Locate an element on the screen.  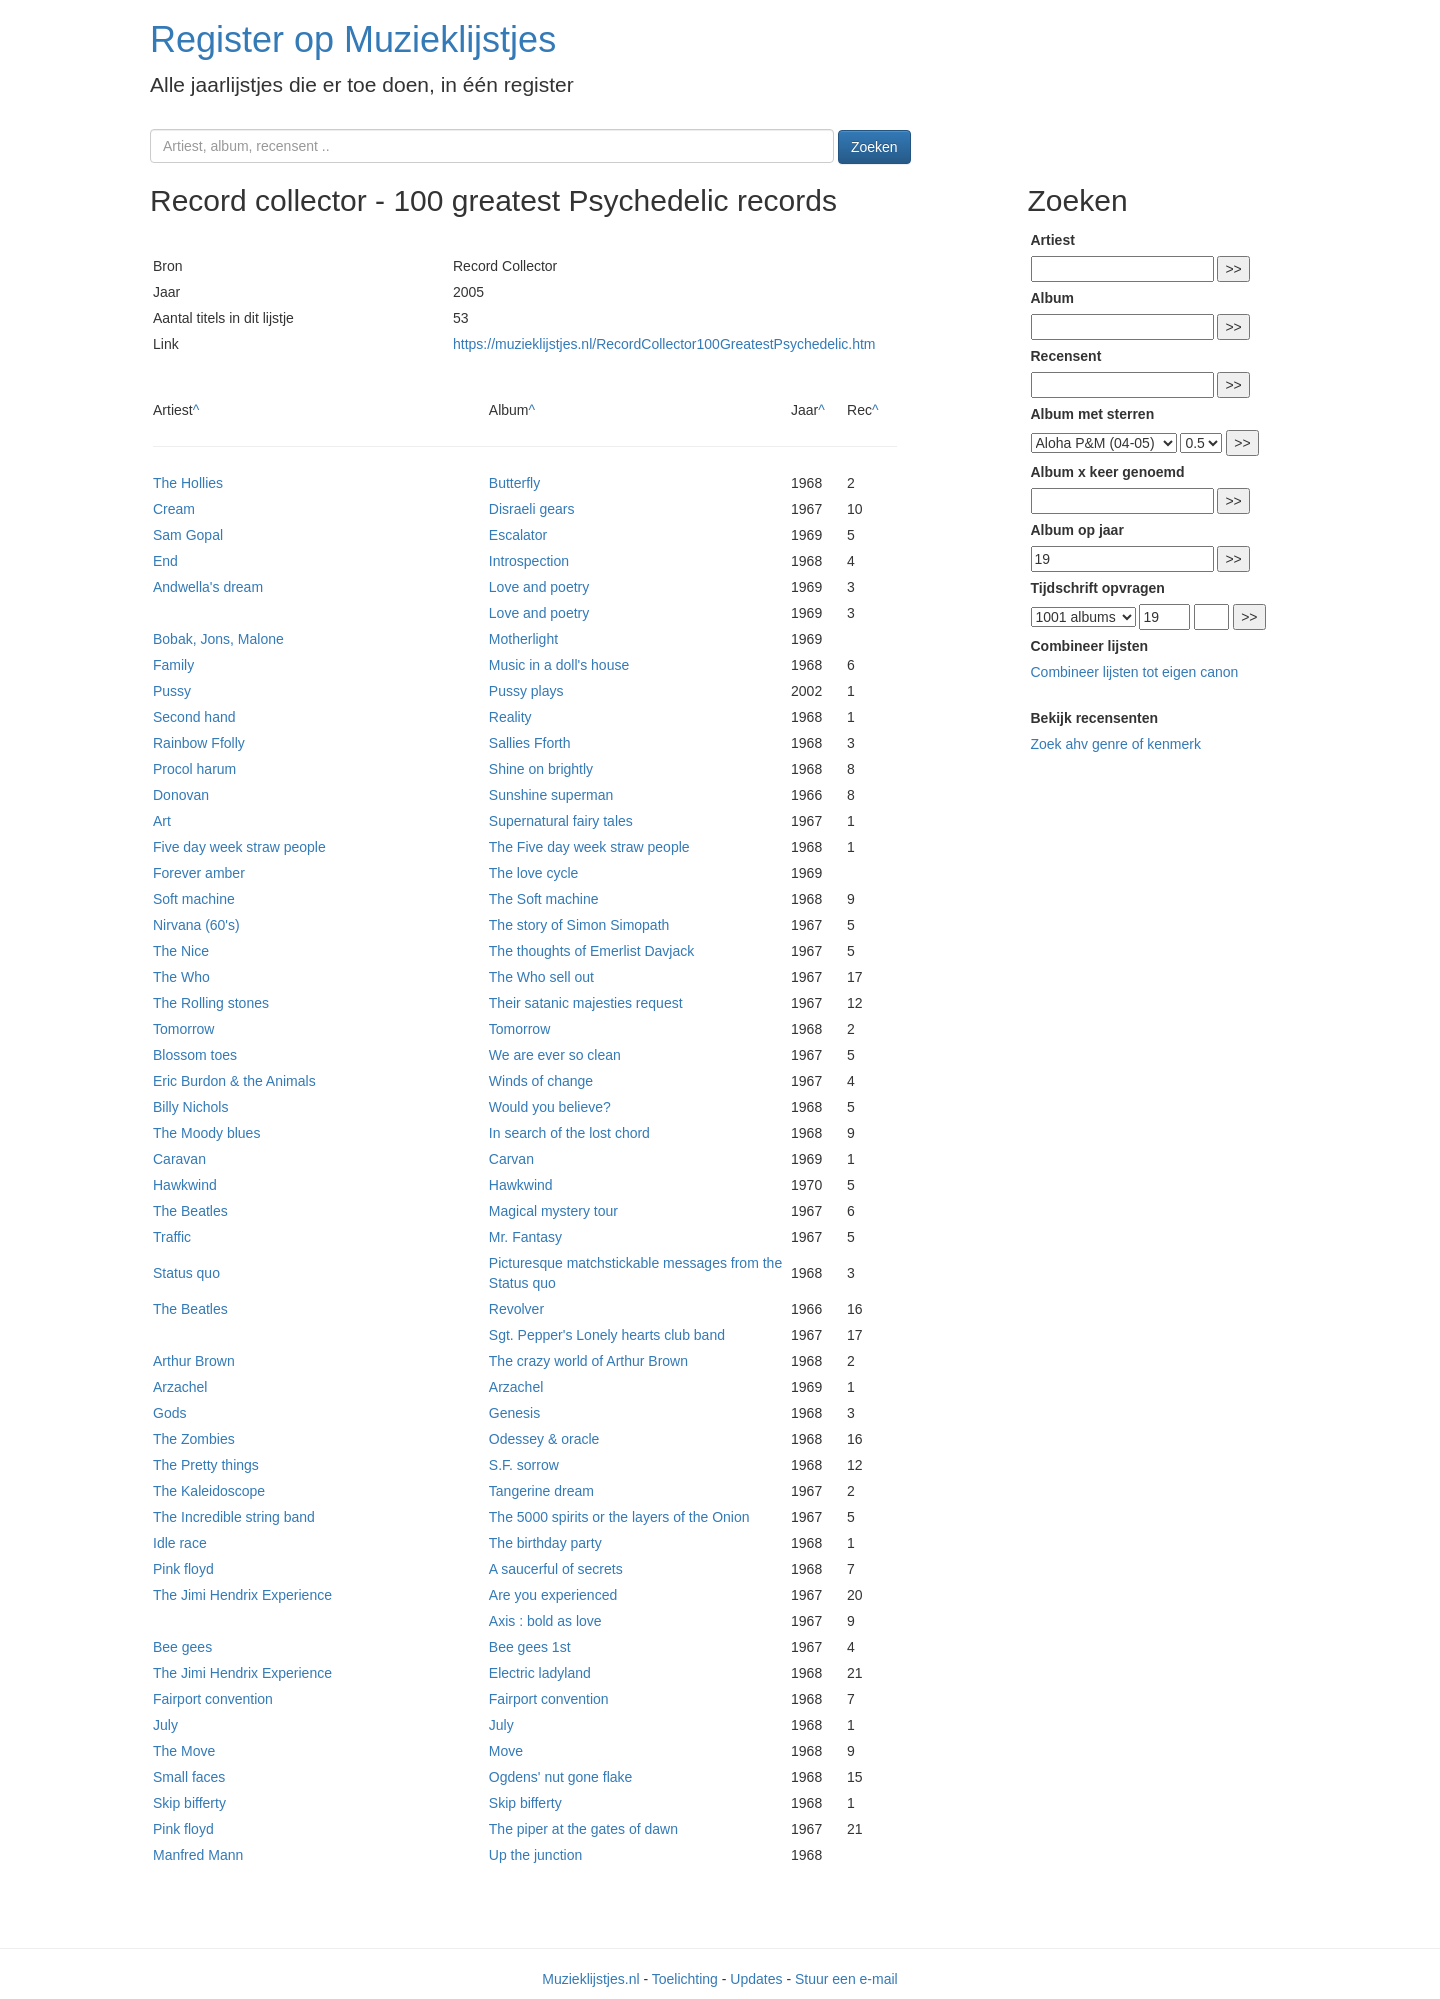
Caravan is located at coordinates (179, 1159).